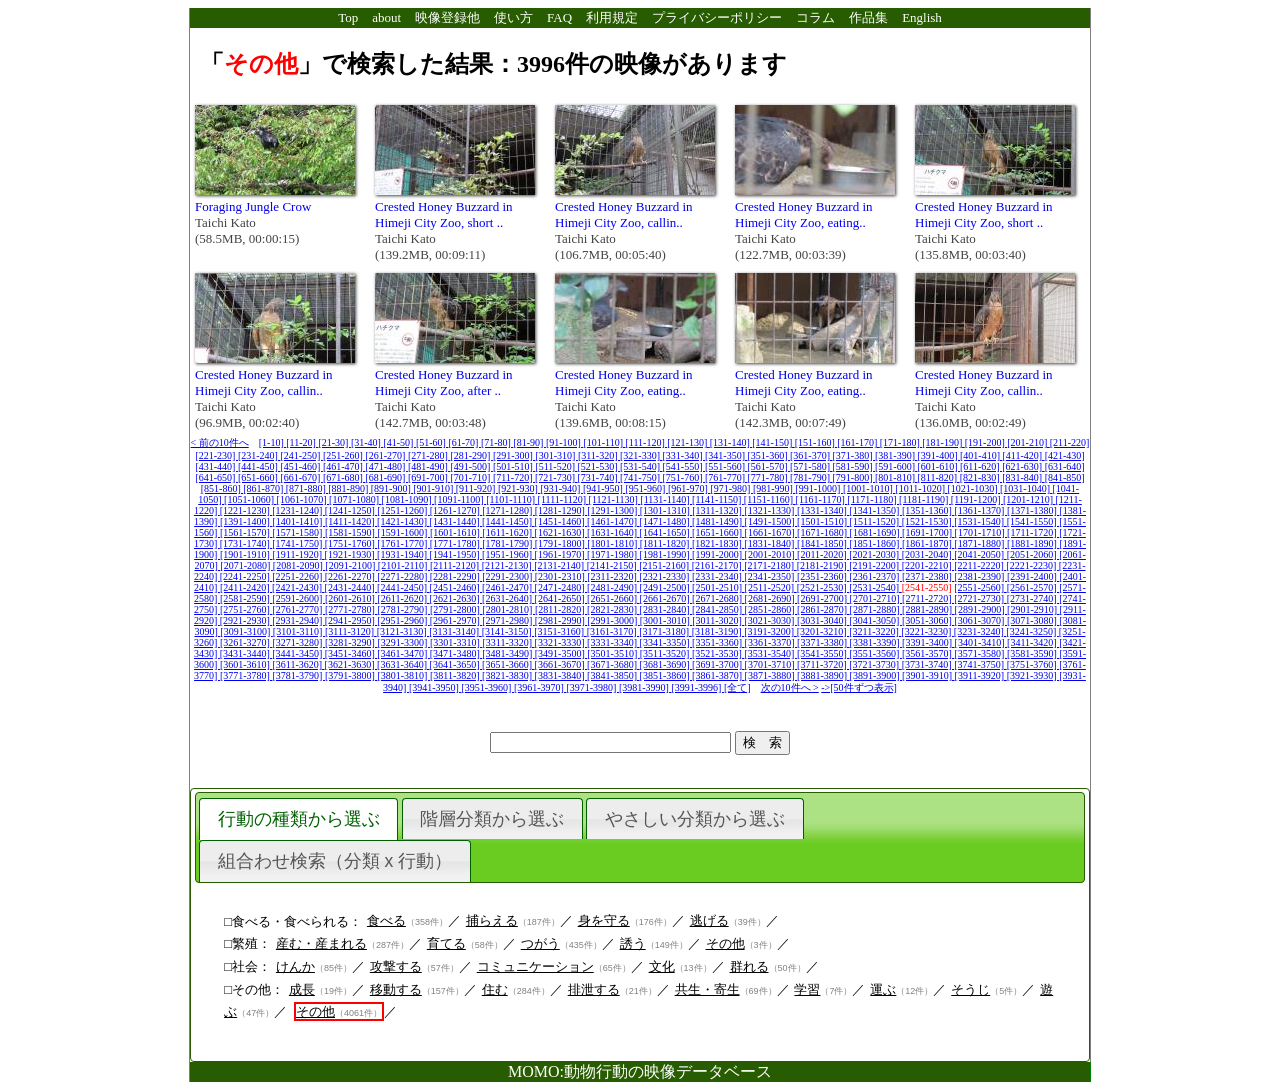 This screenshot has width=1280, height=1090. I want to click on [2161-2170], so click(718, 565).